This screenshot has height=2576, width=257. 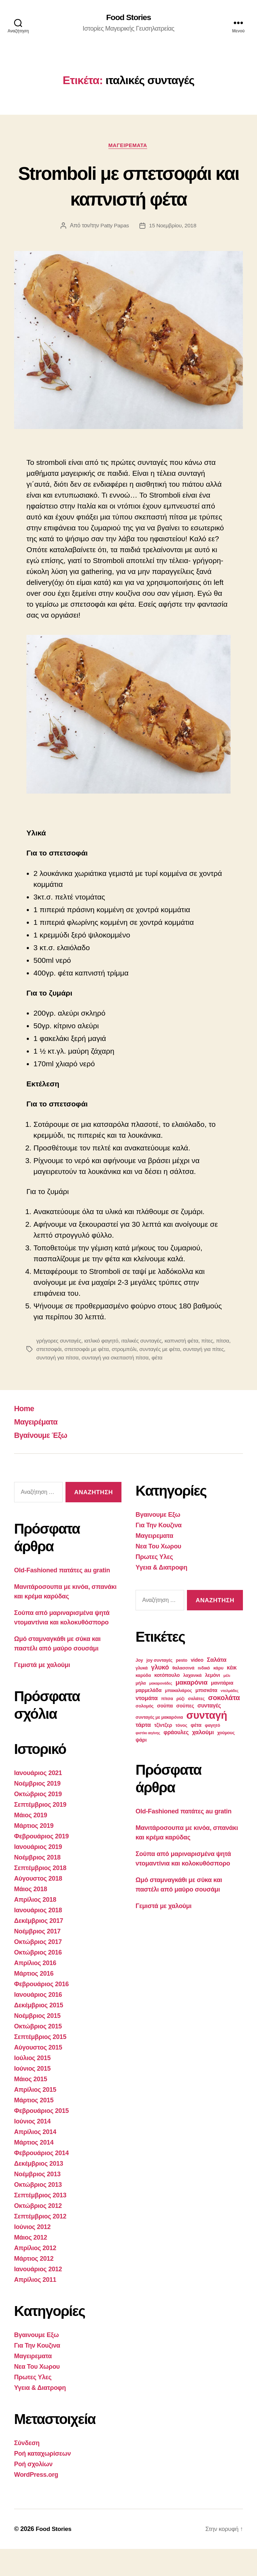 I want to click on video [video (4 στοιχεία)], so click(x=197, y=1687).